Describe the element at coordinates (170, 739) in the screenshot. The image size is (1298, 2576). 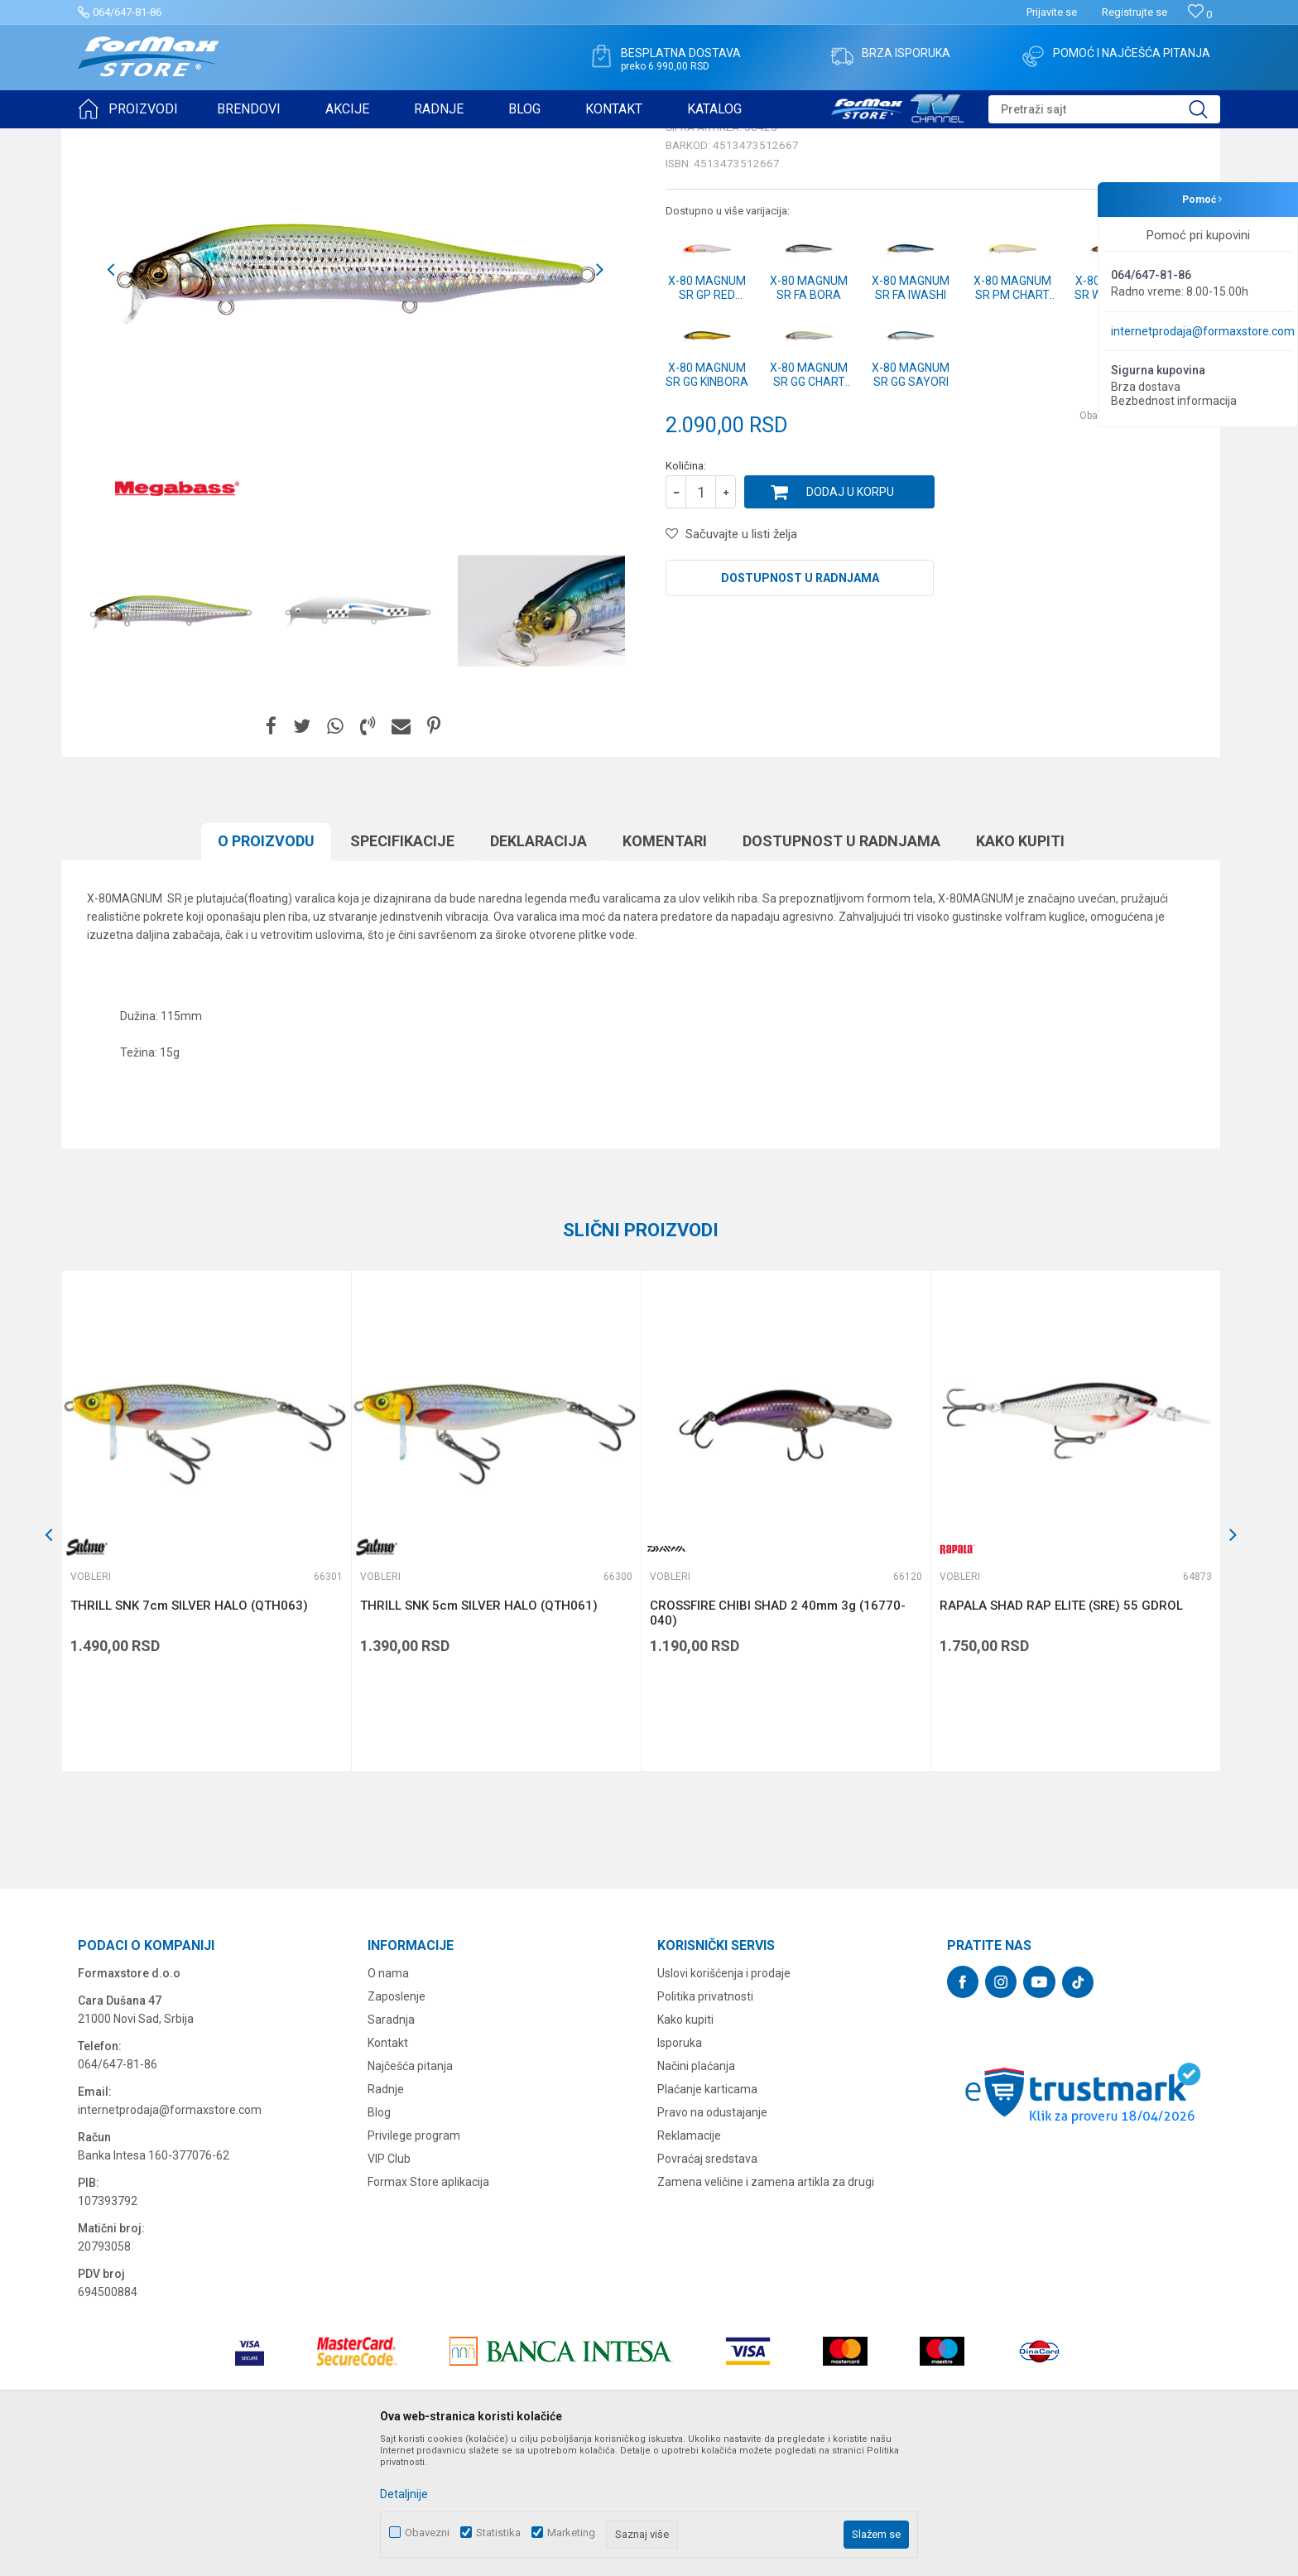
I see `[option]` at that location.